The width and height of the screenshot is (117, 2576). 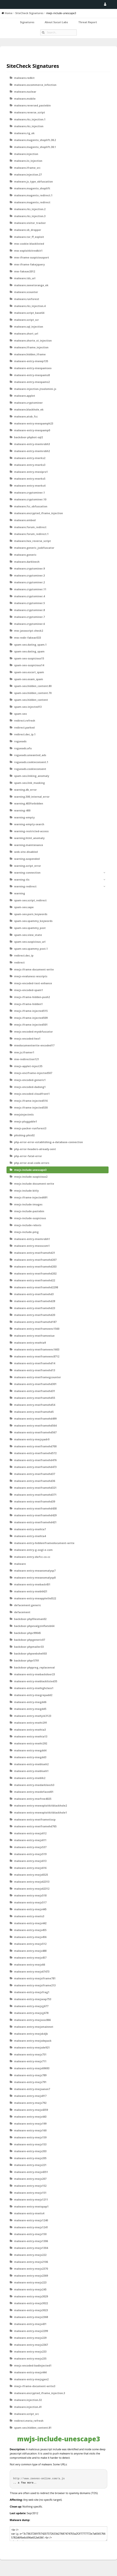 I want to click on spam-seo.hidden_content.70, so click(x=33, y=693).